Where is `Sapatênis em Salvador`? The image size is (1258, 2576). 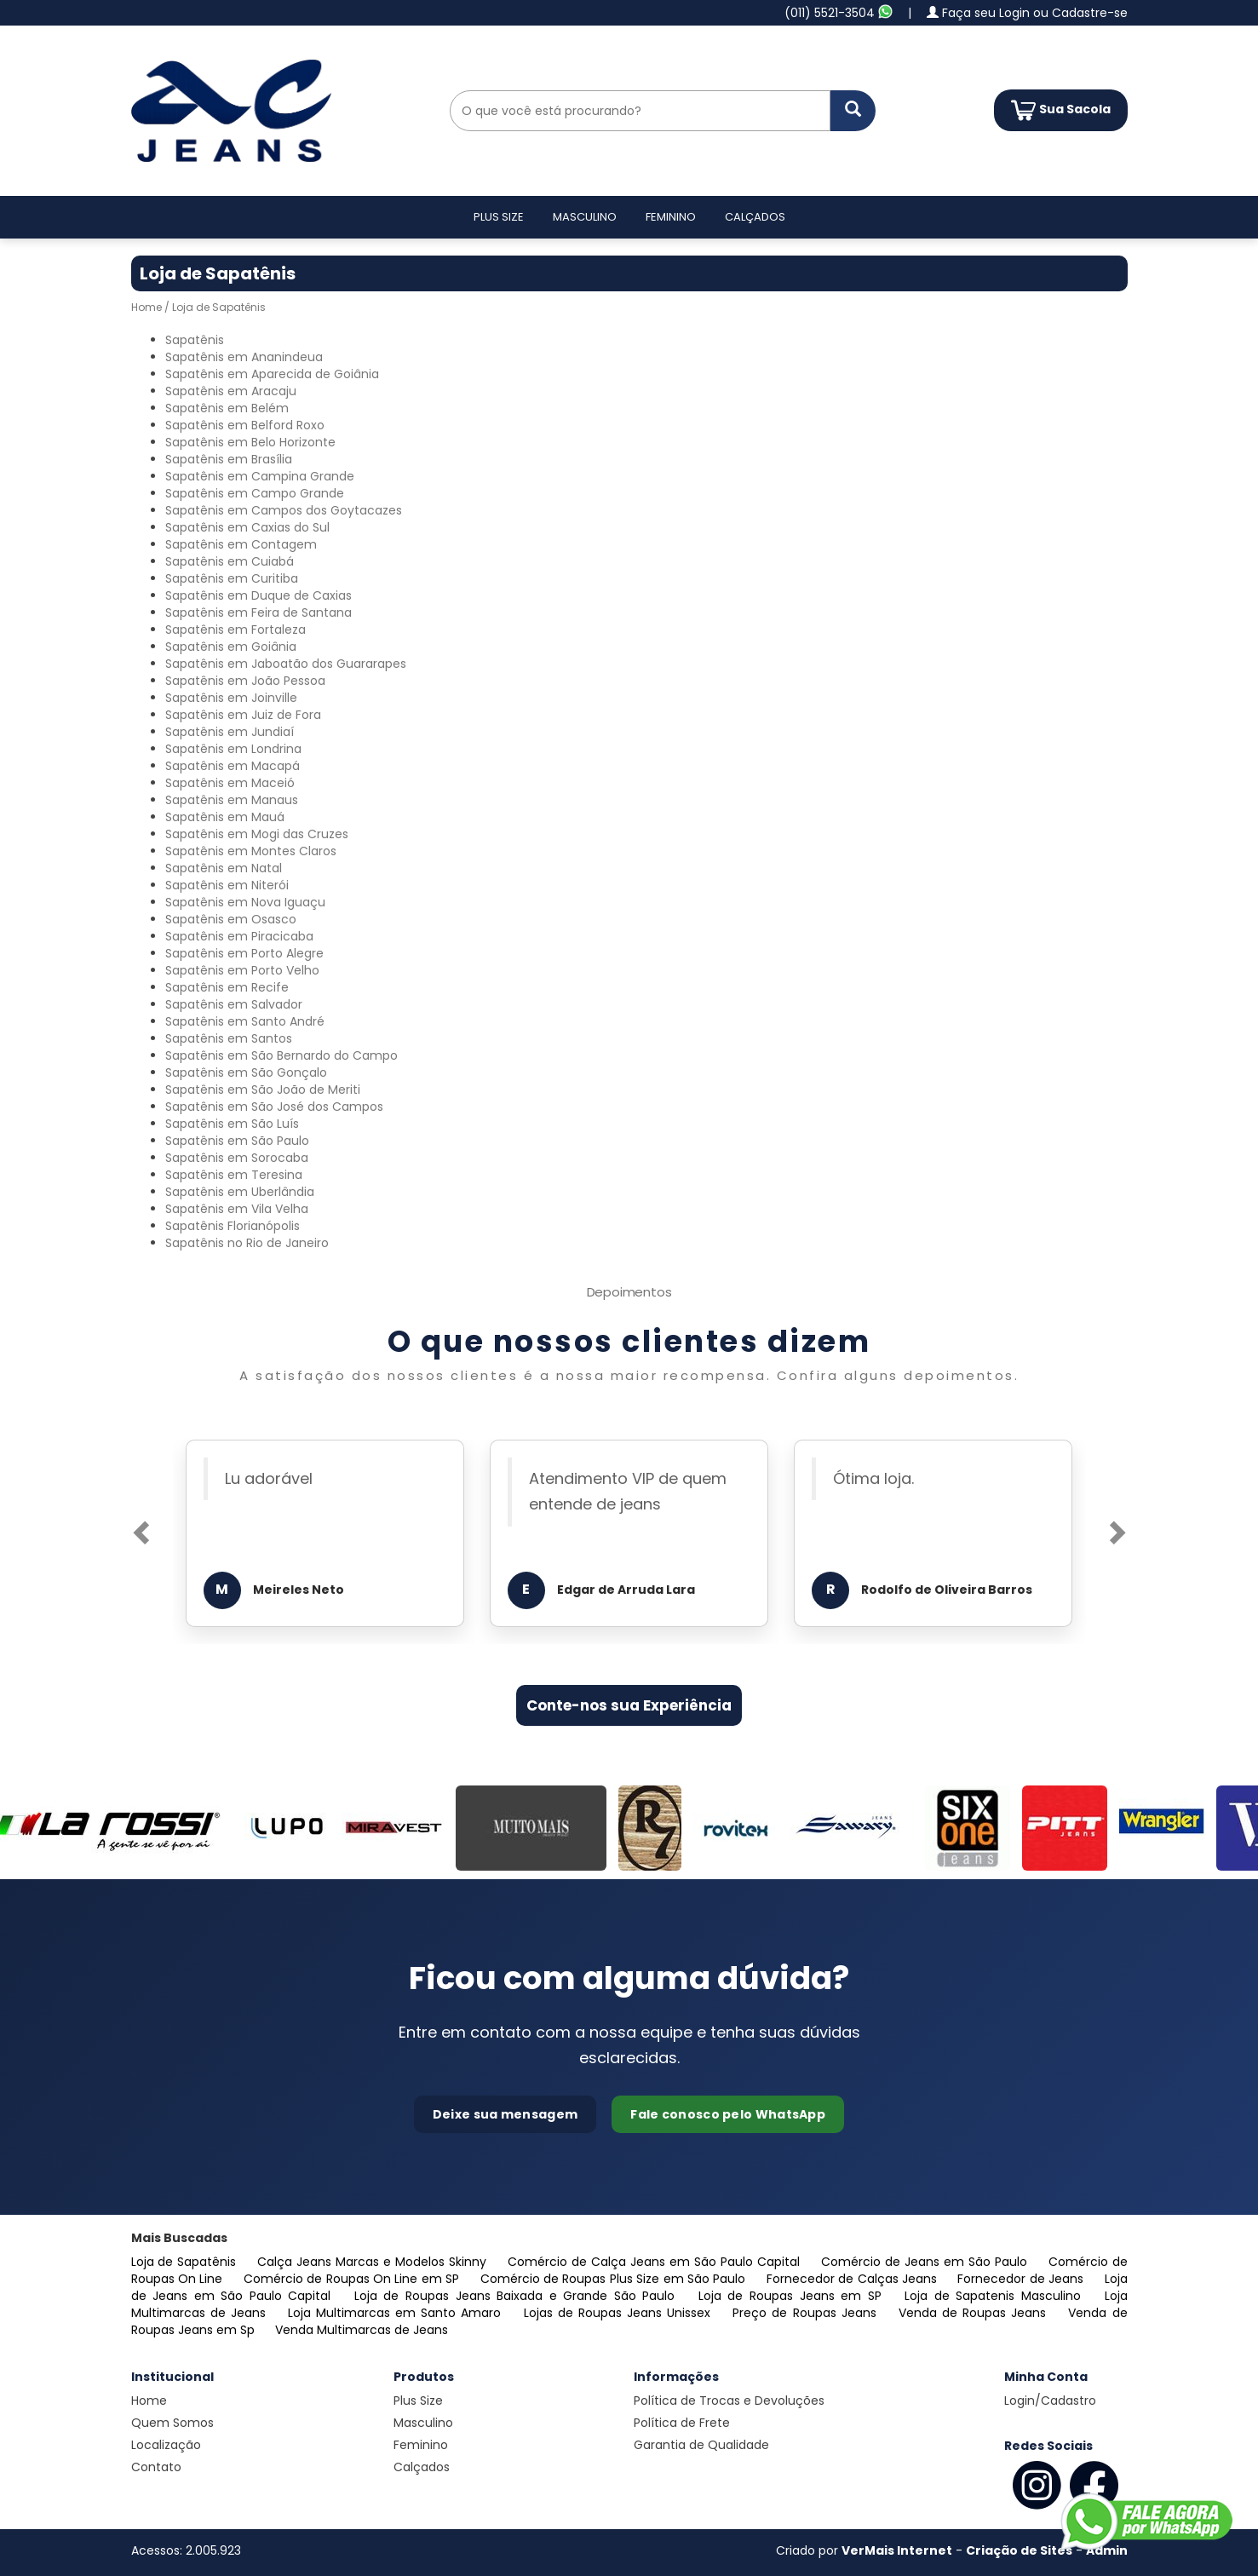 Sapatênis em Salvador is located at coordinates (233, 1004).